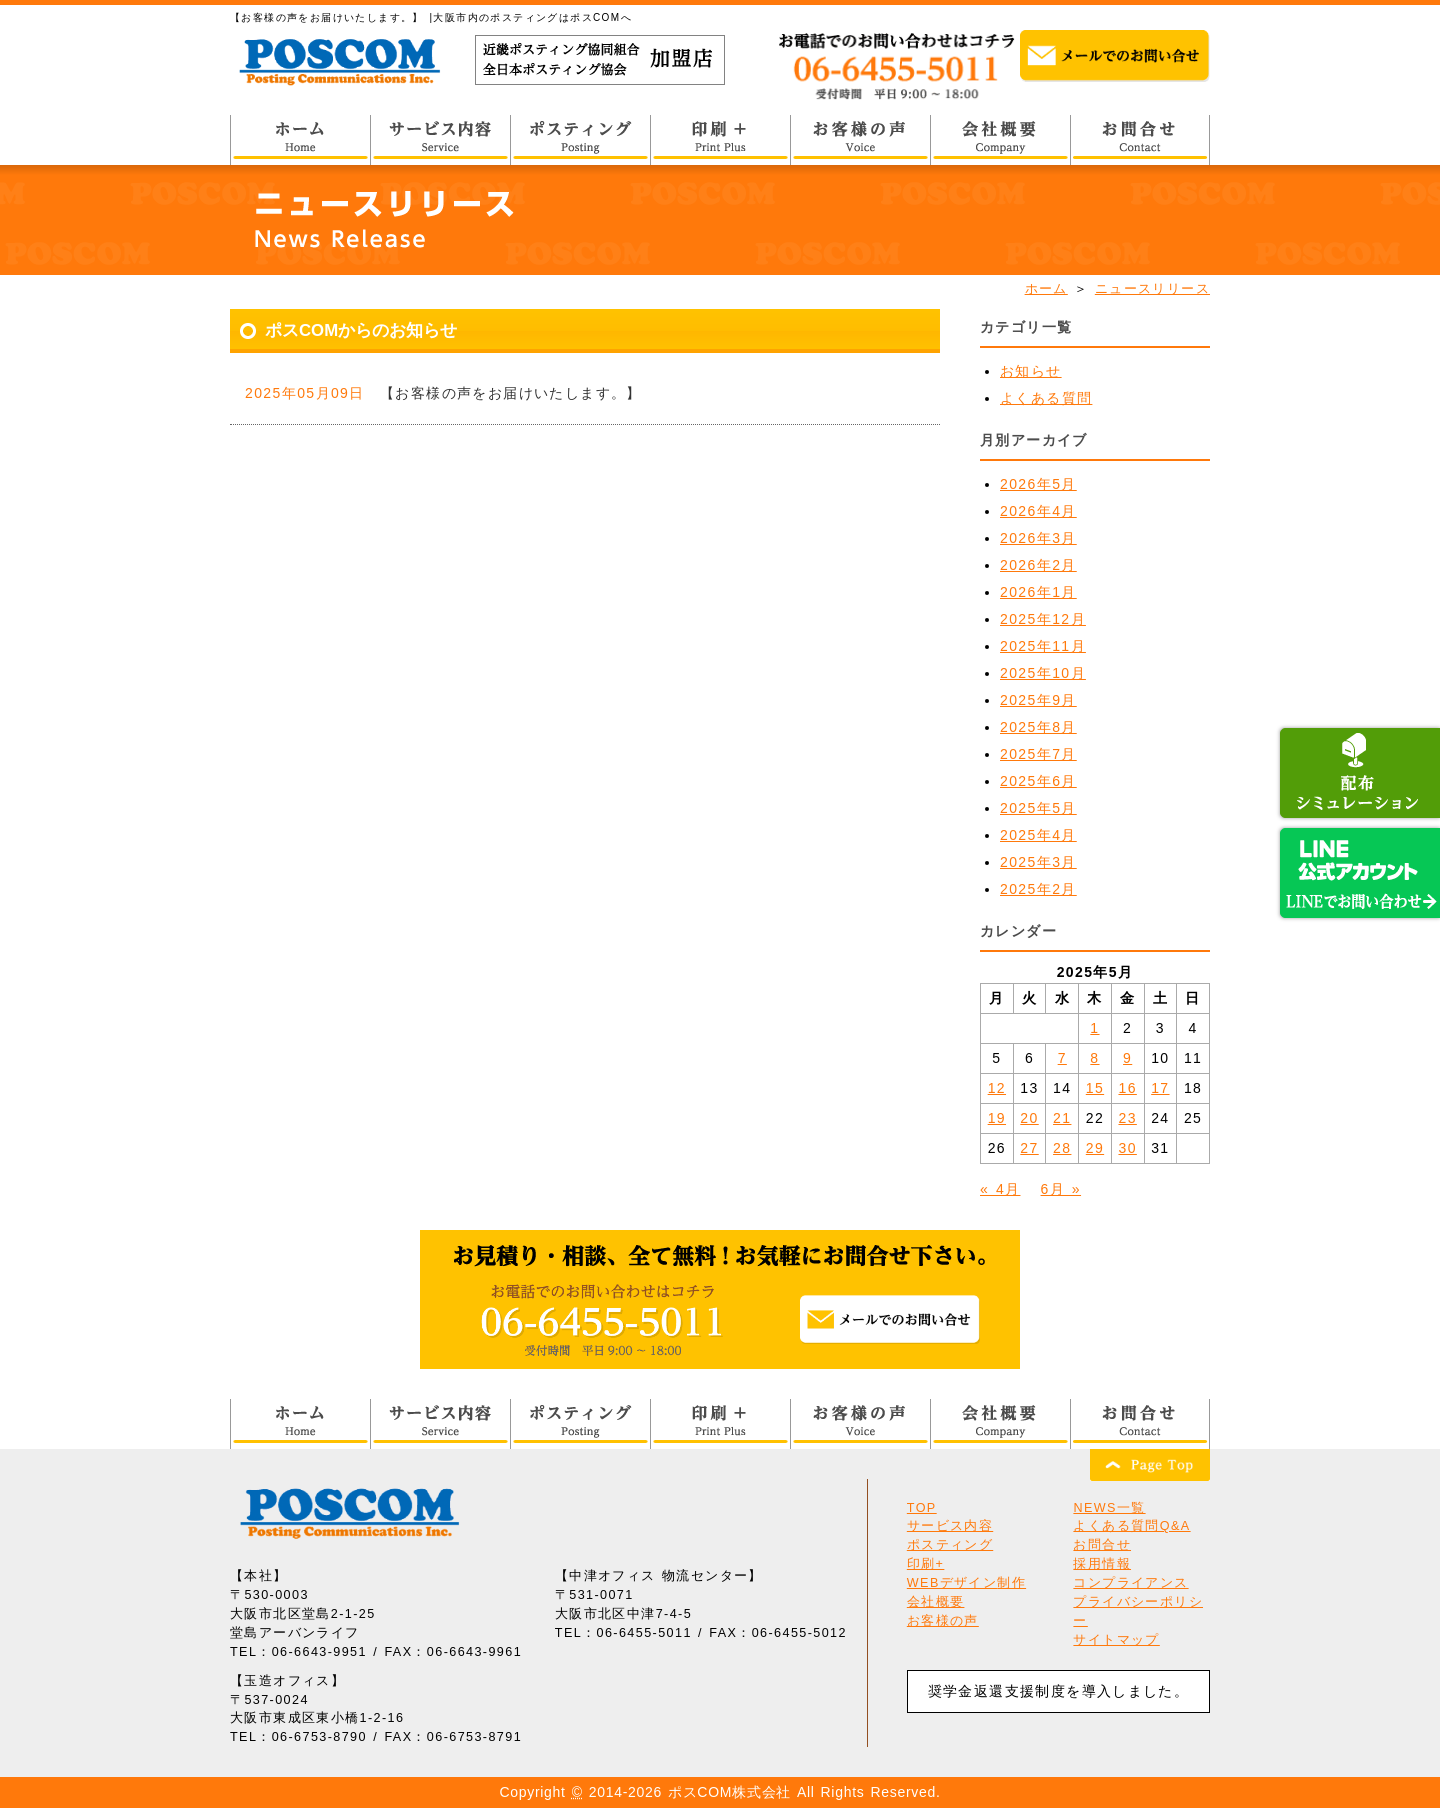 The height and width of the screenshot is (1808, 1440). Describe the element at coordinates (1038, 727) in the screenshot. I see `2025年8月` at that location.